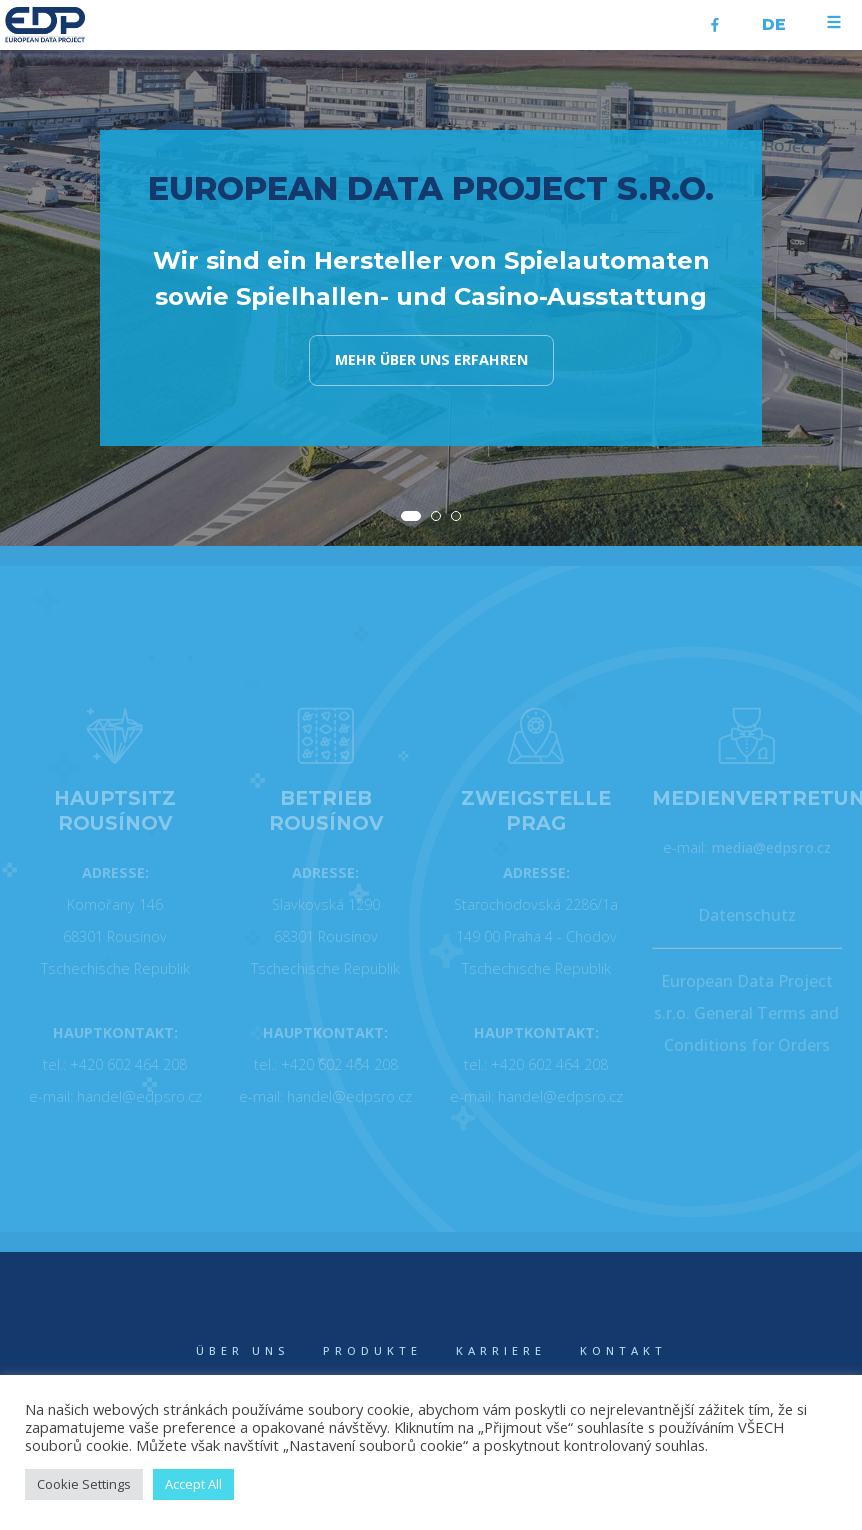  I want to click on European Data Project s.r.o. General Terms and Conditions for Orders, so click(746, 1013).